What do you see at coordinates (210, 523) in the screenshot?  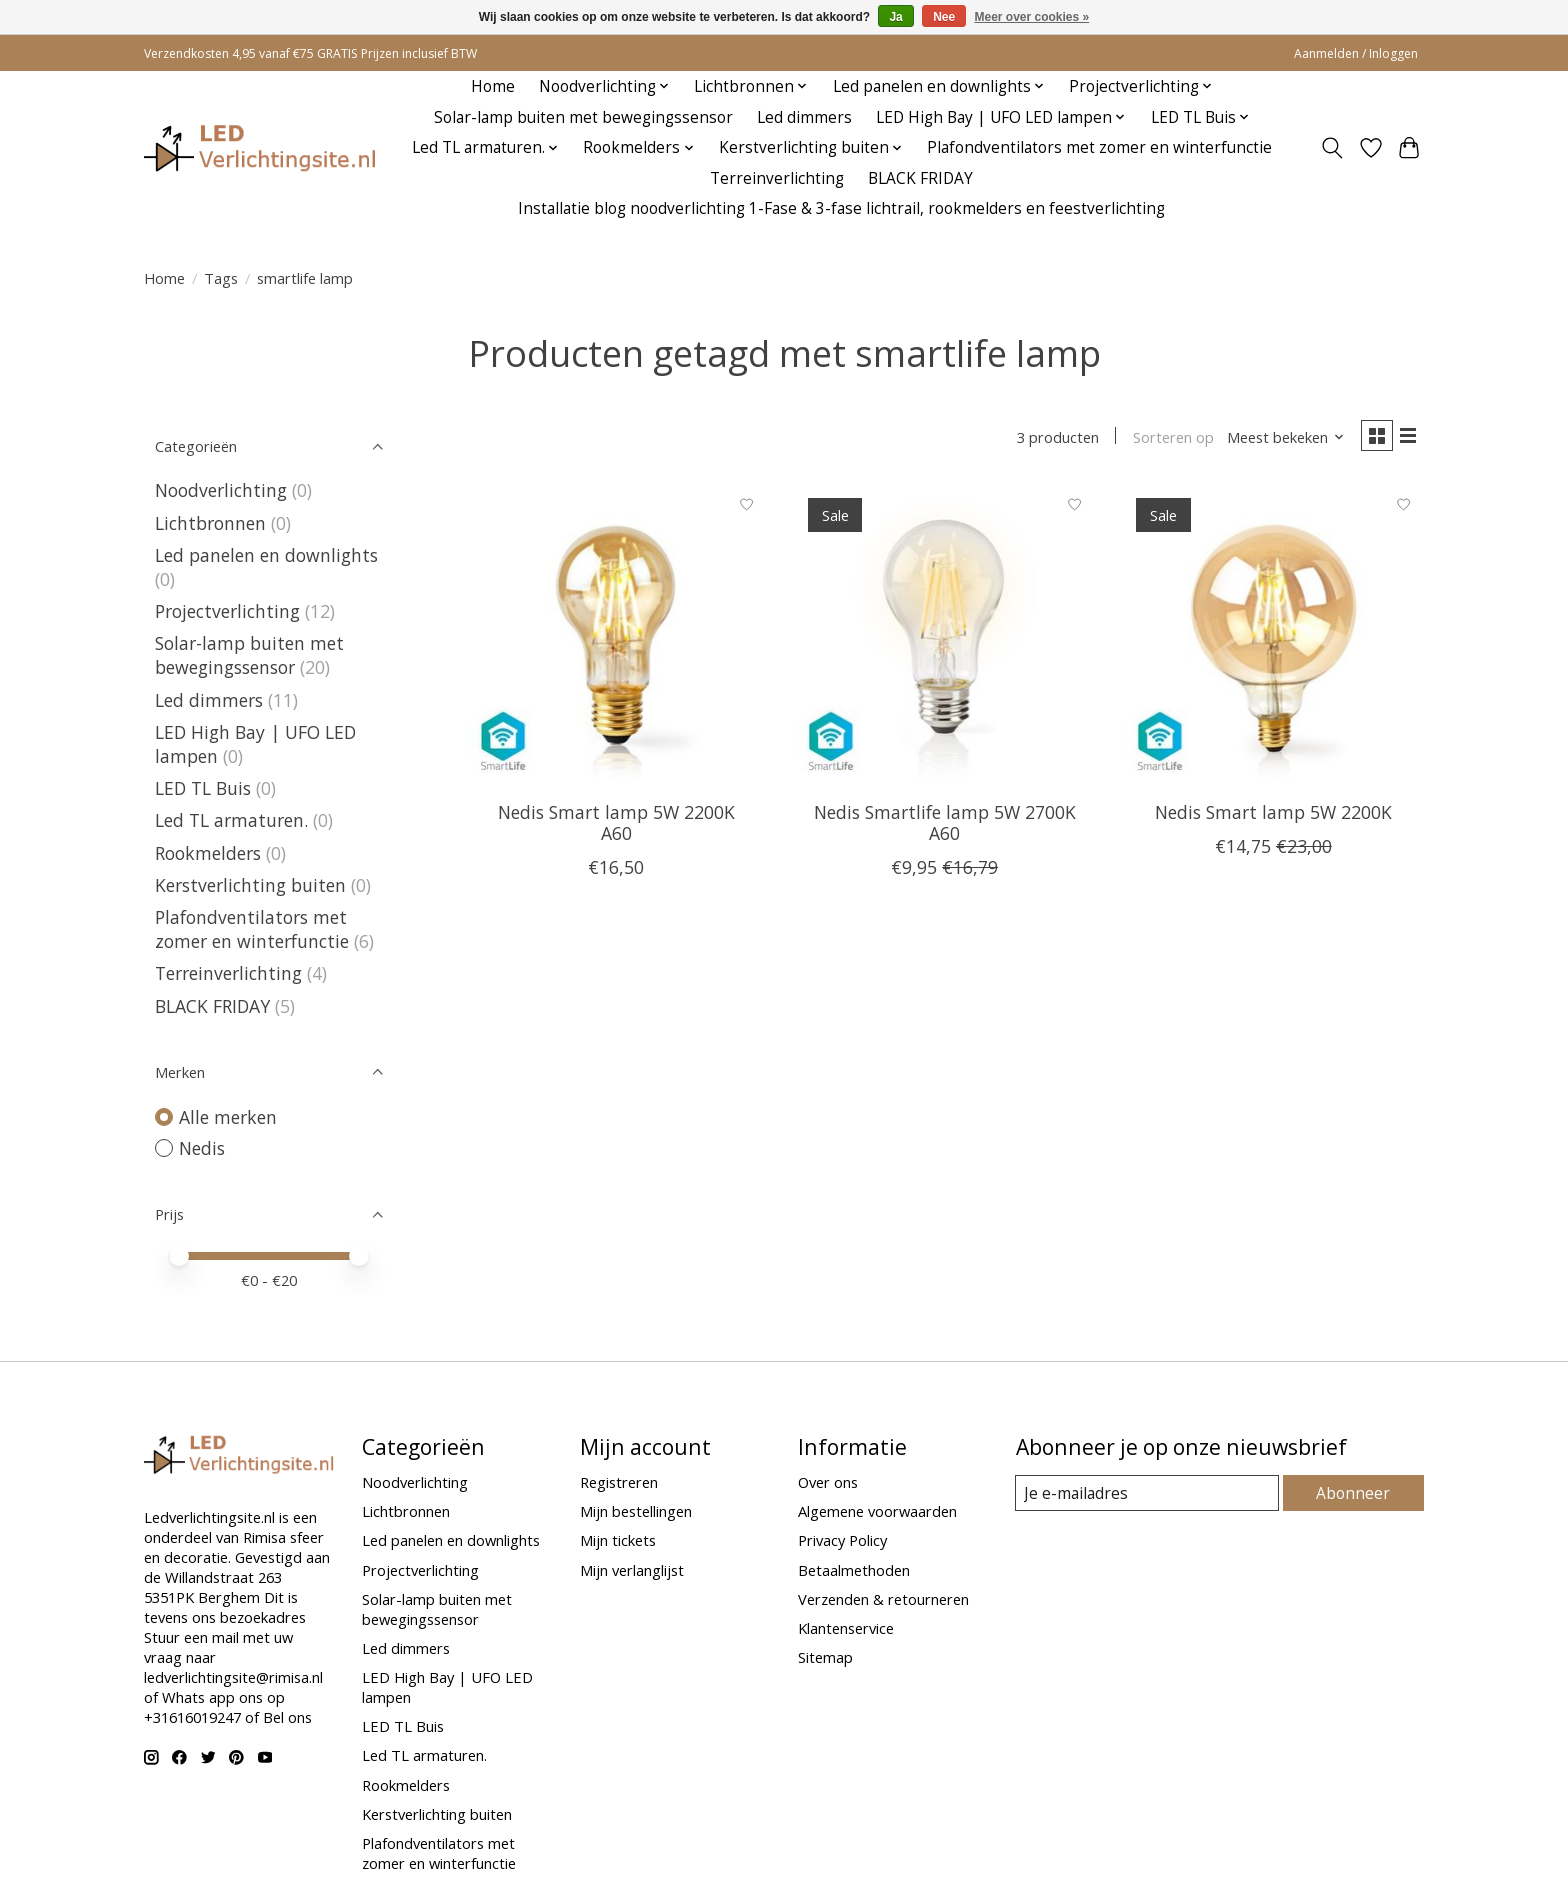 I see `Lichtbronnen` at bounding box center [210, 523].